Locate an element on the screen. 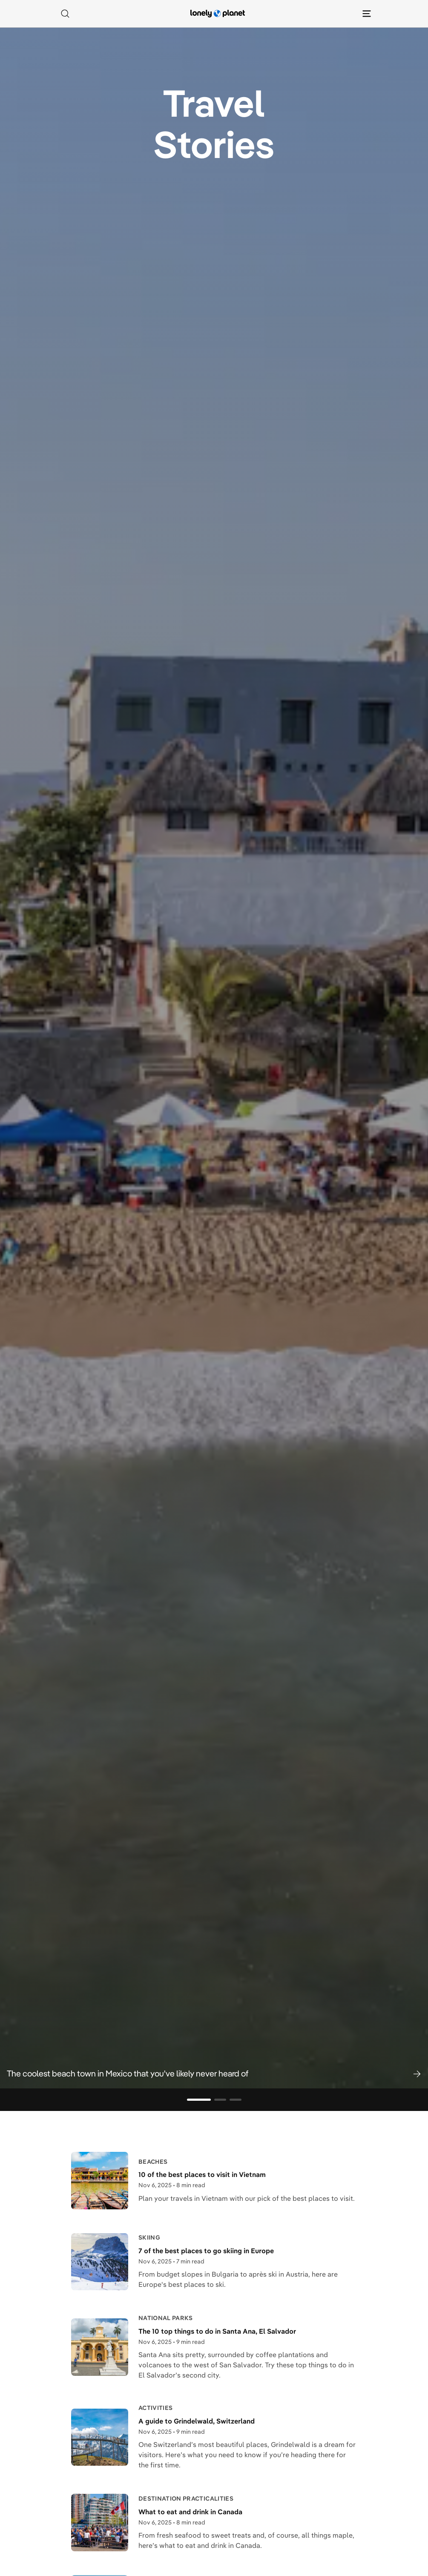  A guide to Grindelwald, Switzerland is located at coordinates (196, 2421).